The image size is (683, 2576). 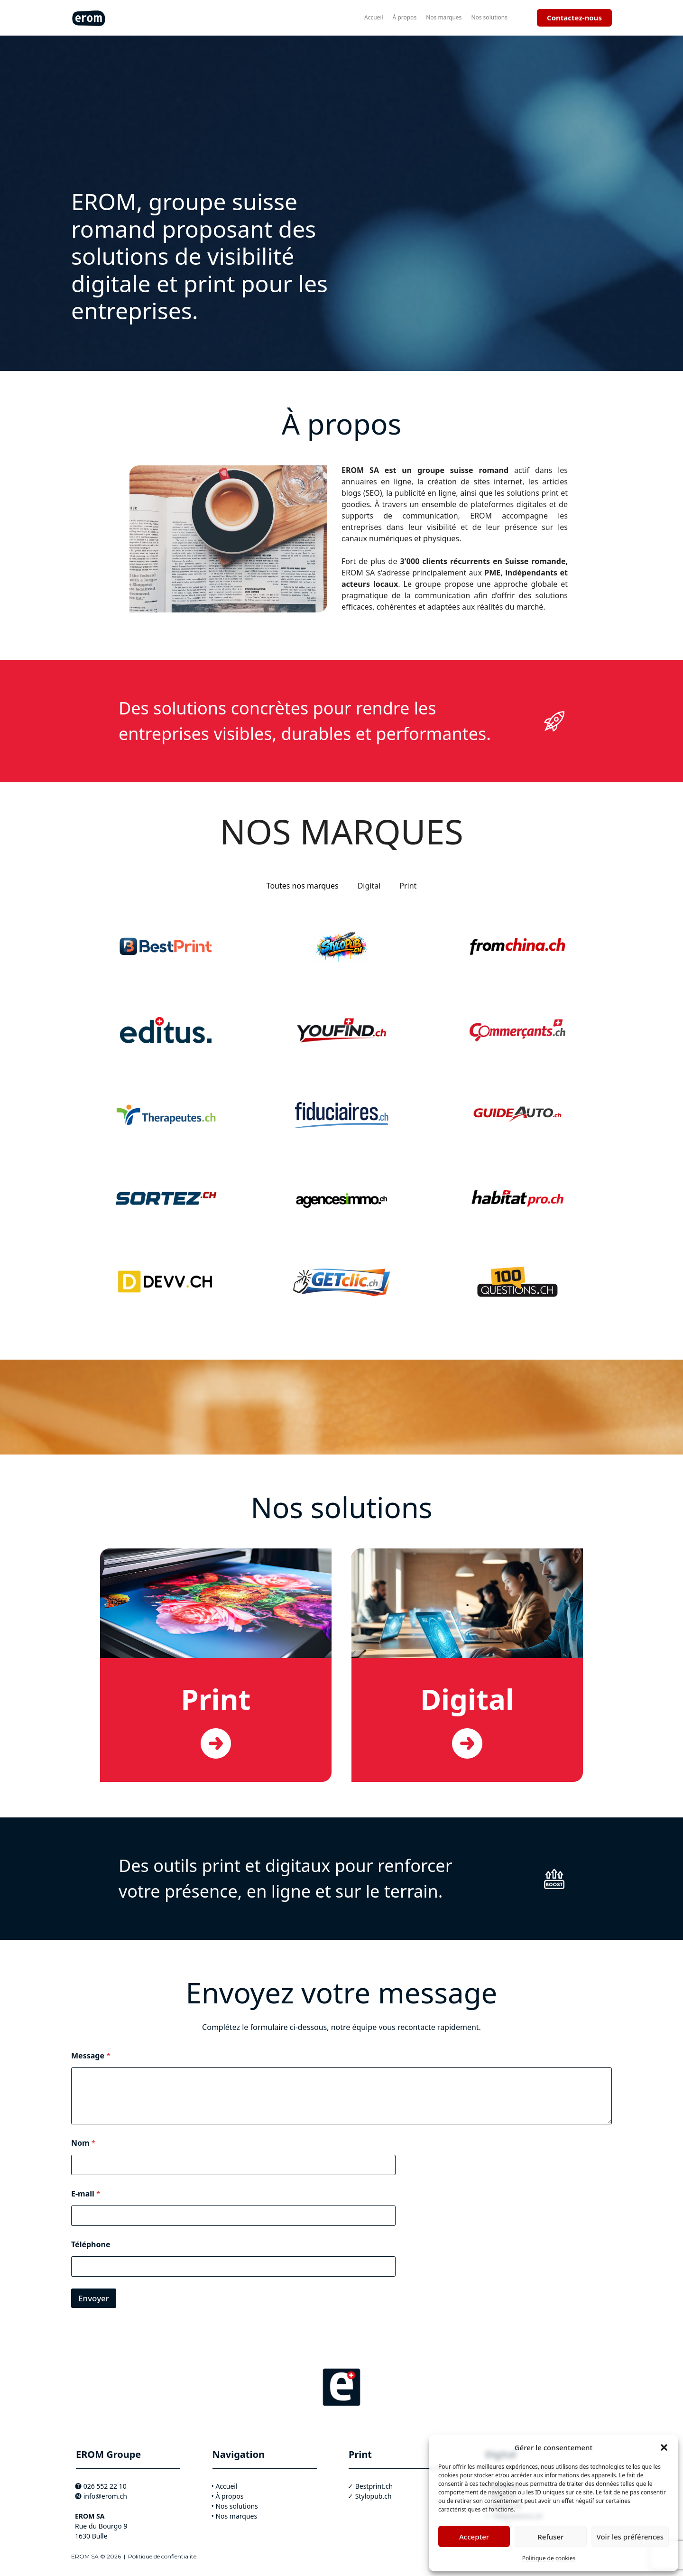 What do you see at coordinates (215, 1698) in the screenshot?
I see `Print` at bounding box center [215, 1698].